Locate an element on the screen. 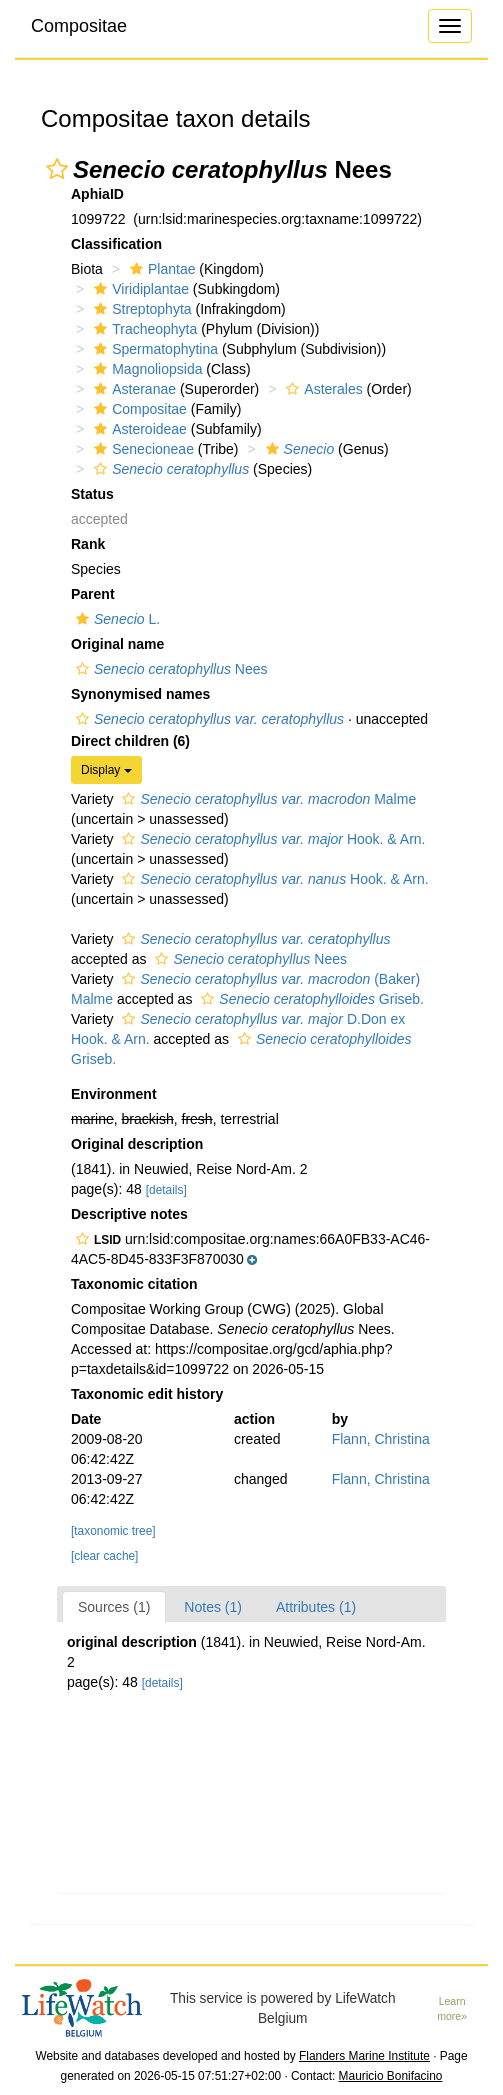  AphiaID is located at coordinates (97, 194).